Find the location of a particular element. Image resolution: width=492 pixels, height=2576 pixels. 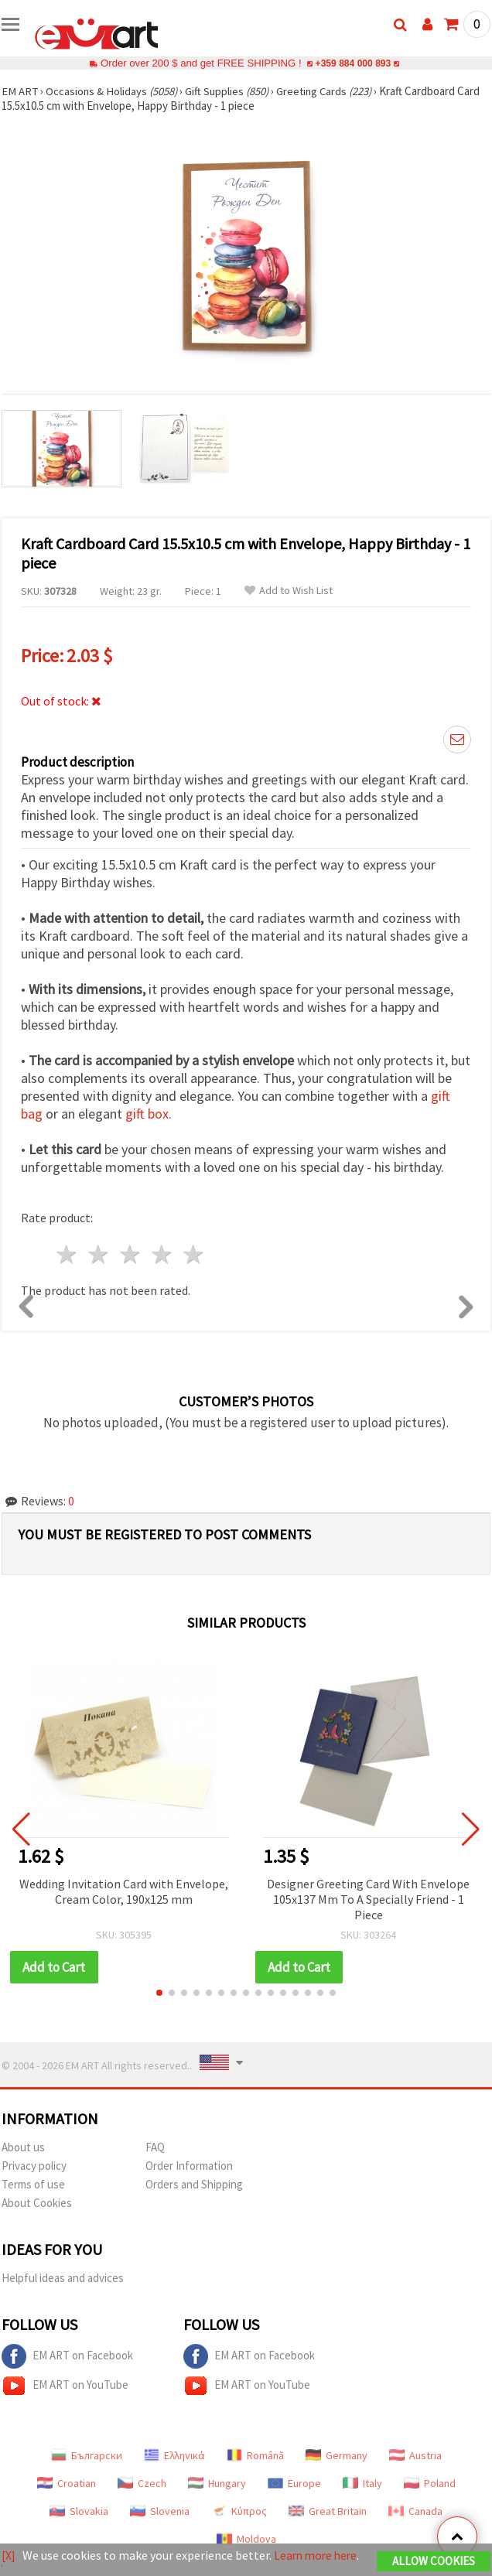

Ελληνικά is located at coordinates (174, 2455).